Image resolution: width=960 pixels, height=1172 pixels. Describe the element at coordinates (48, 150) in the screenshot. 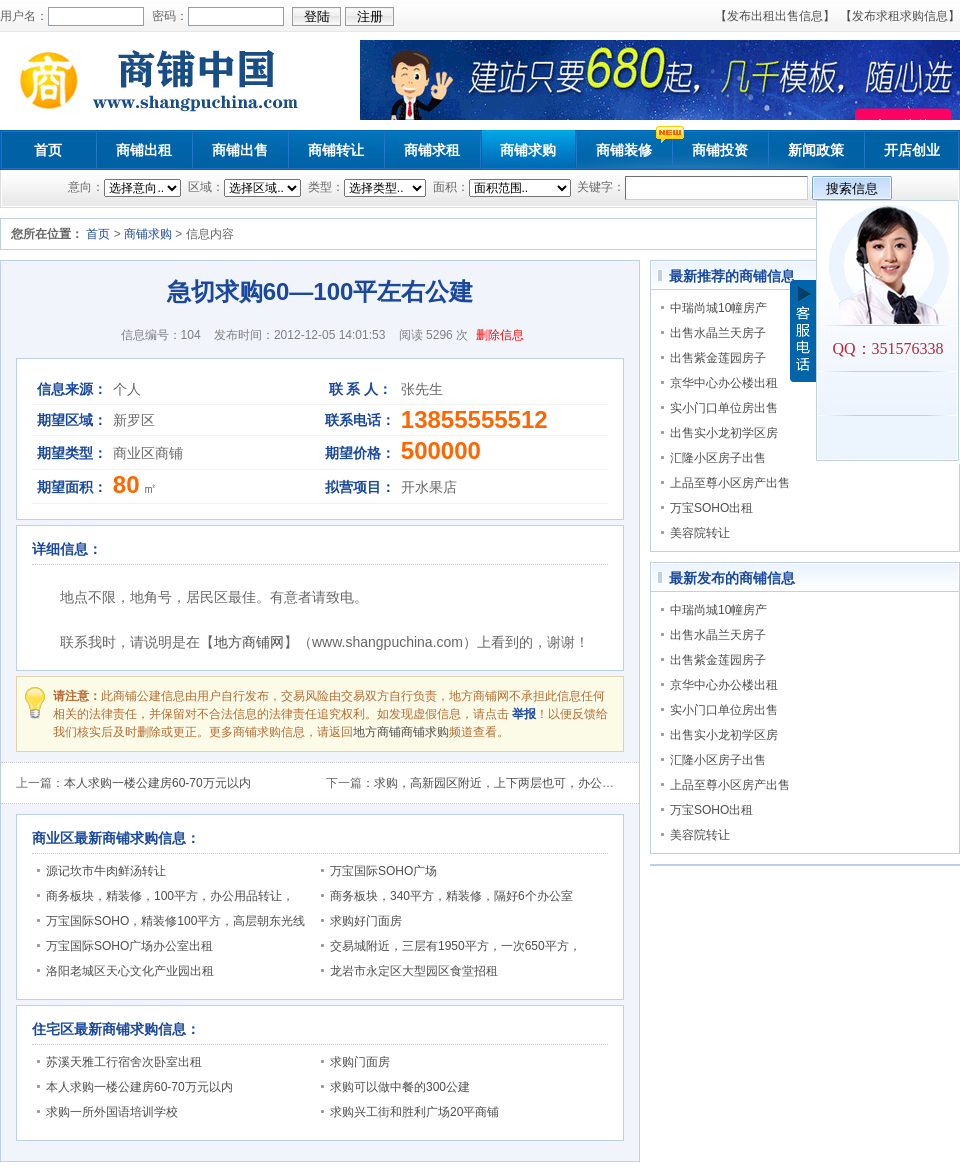

I see `首页` at that location.